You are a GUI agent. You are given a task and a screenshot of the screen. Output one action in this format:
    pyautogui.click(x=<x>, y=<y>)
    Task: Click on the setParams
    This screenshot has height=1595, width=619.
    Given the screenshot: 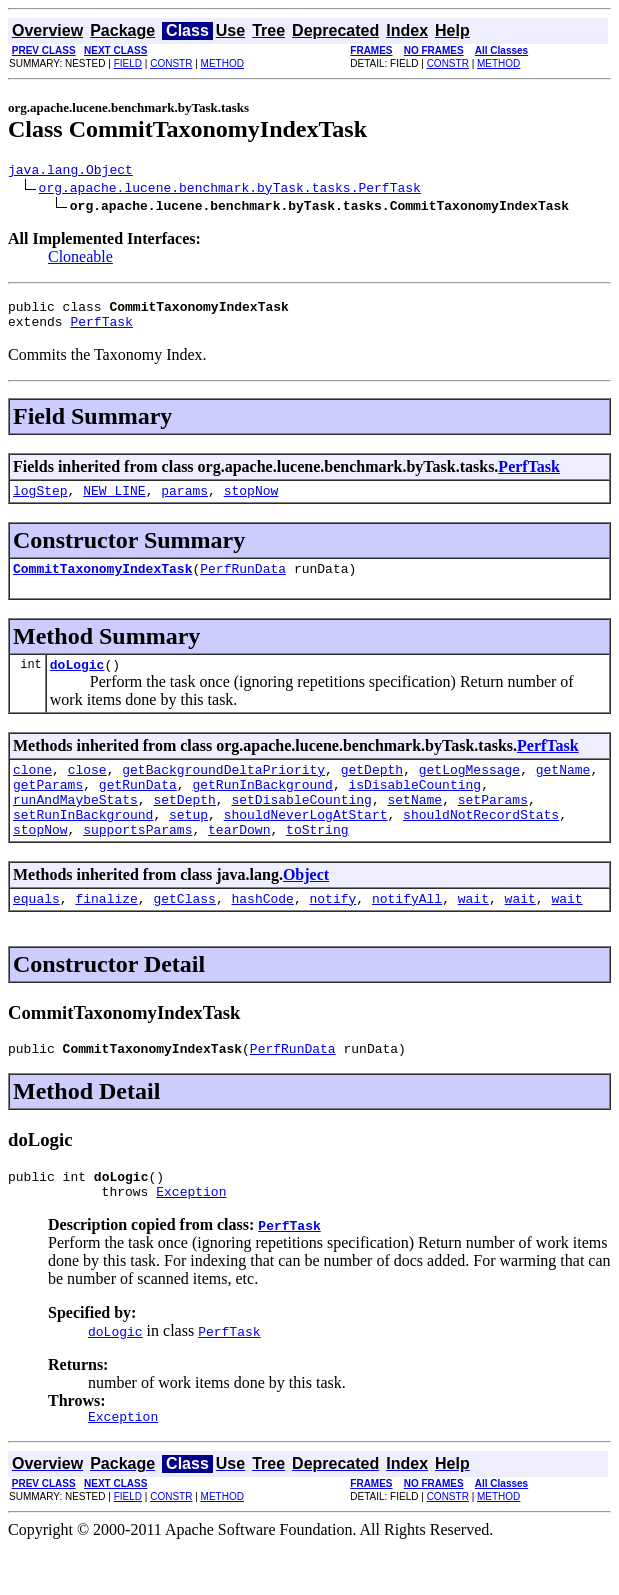 What is the action you would take?
    pyautogui.click(x=493, y=826)
    